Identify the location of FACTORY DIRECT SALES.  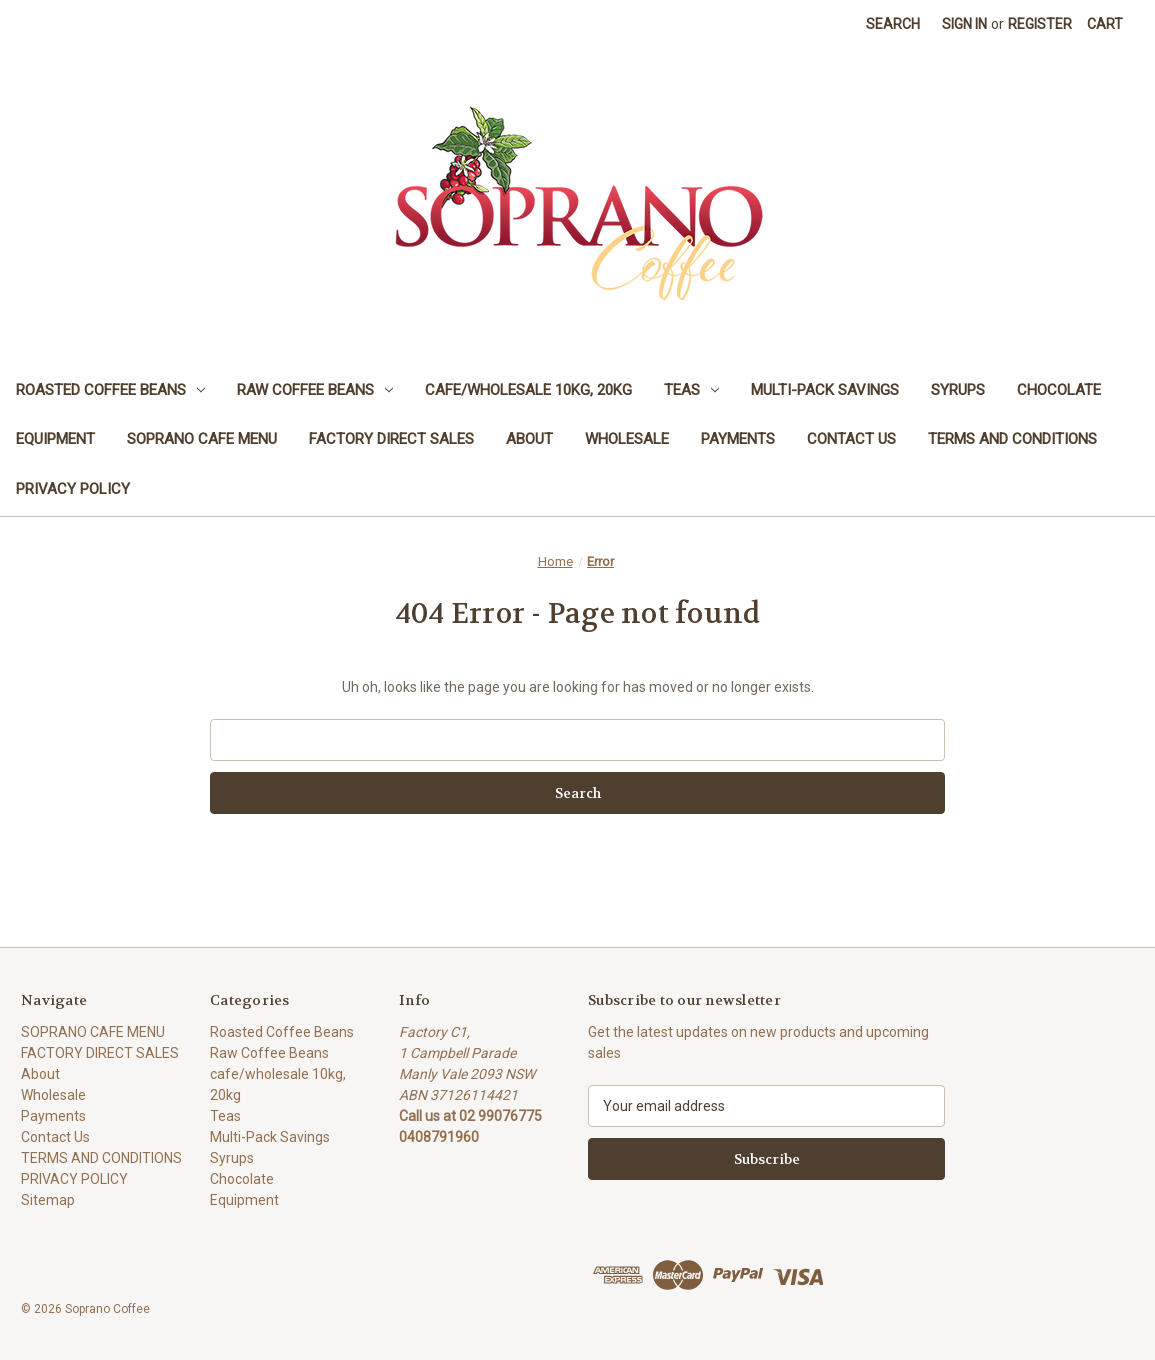
(391, 439).